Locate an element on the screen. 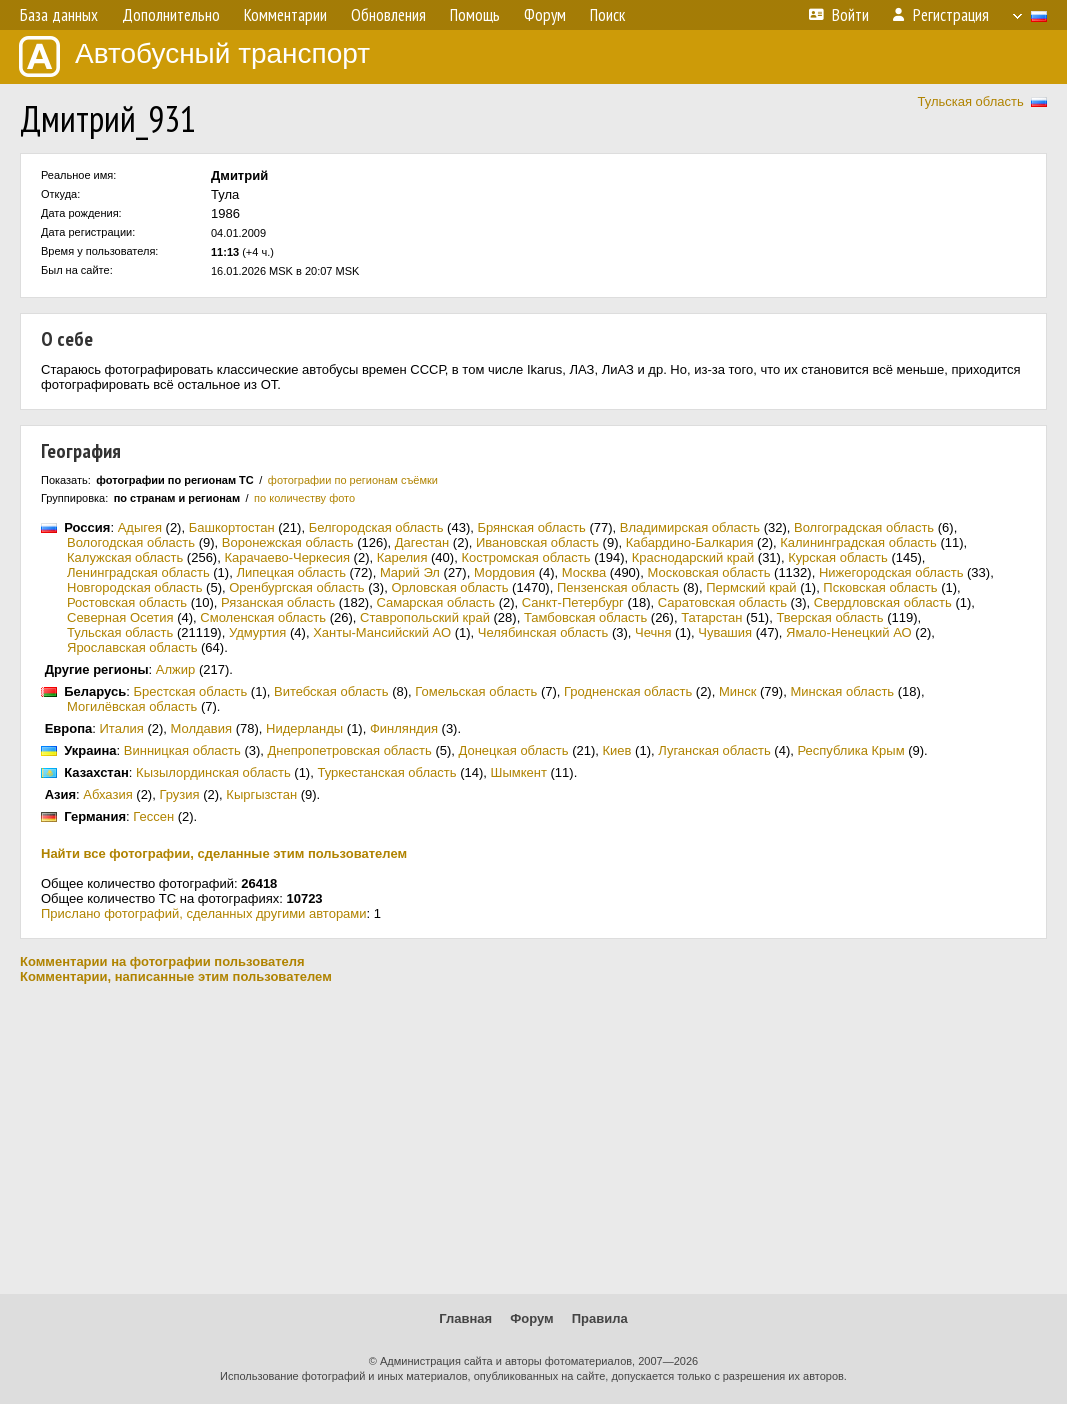 The height and width of the screenshot is (1404, 1067). Калужская область is located at coordinates (125, 557).